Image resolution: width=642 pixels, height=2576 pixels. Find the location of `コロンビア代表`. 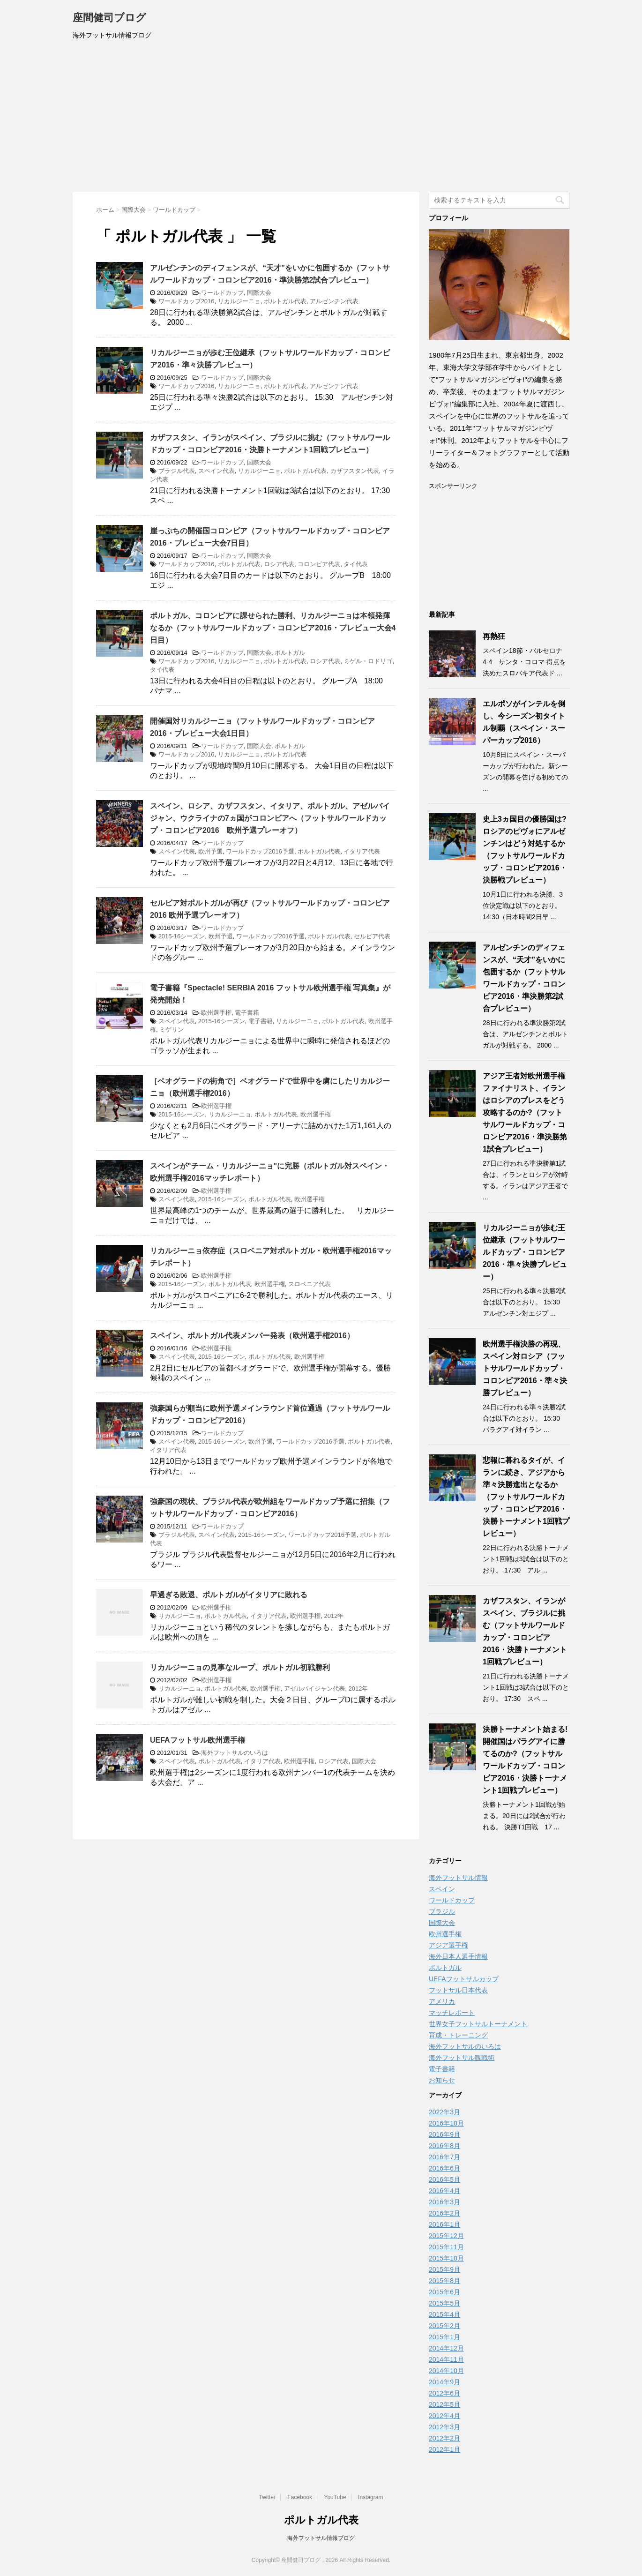

コロンビア代表 is located at coordinates (319, 564).